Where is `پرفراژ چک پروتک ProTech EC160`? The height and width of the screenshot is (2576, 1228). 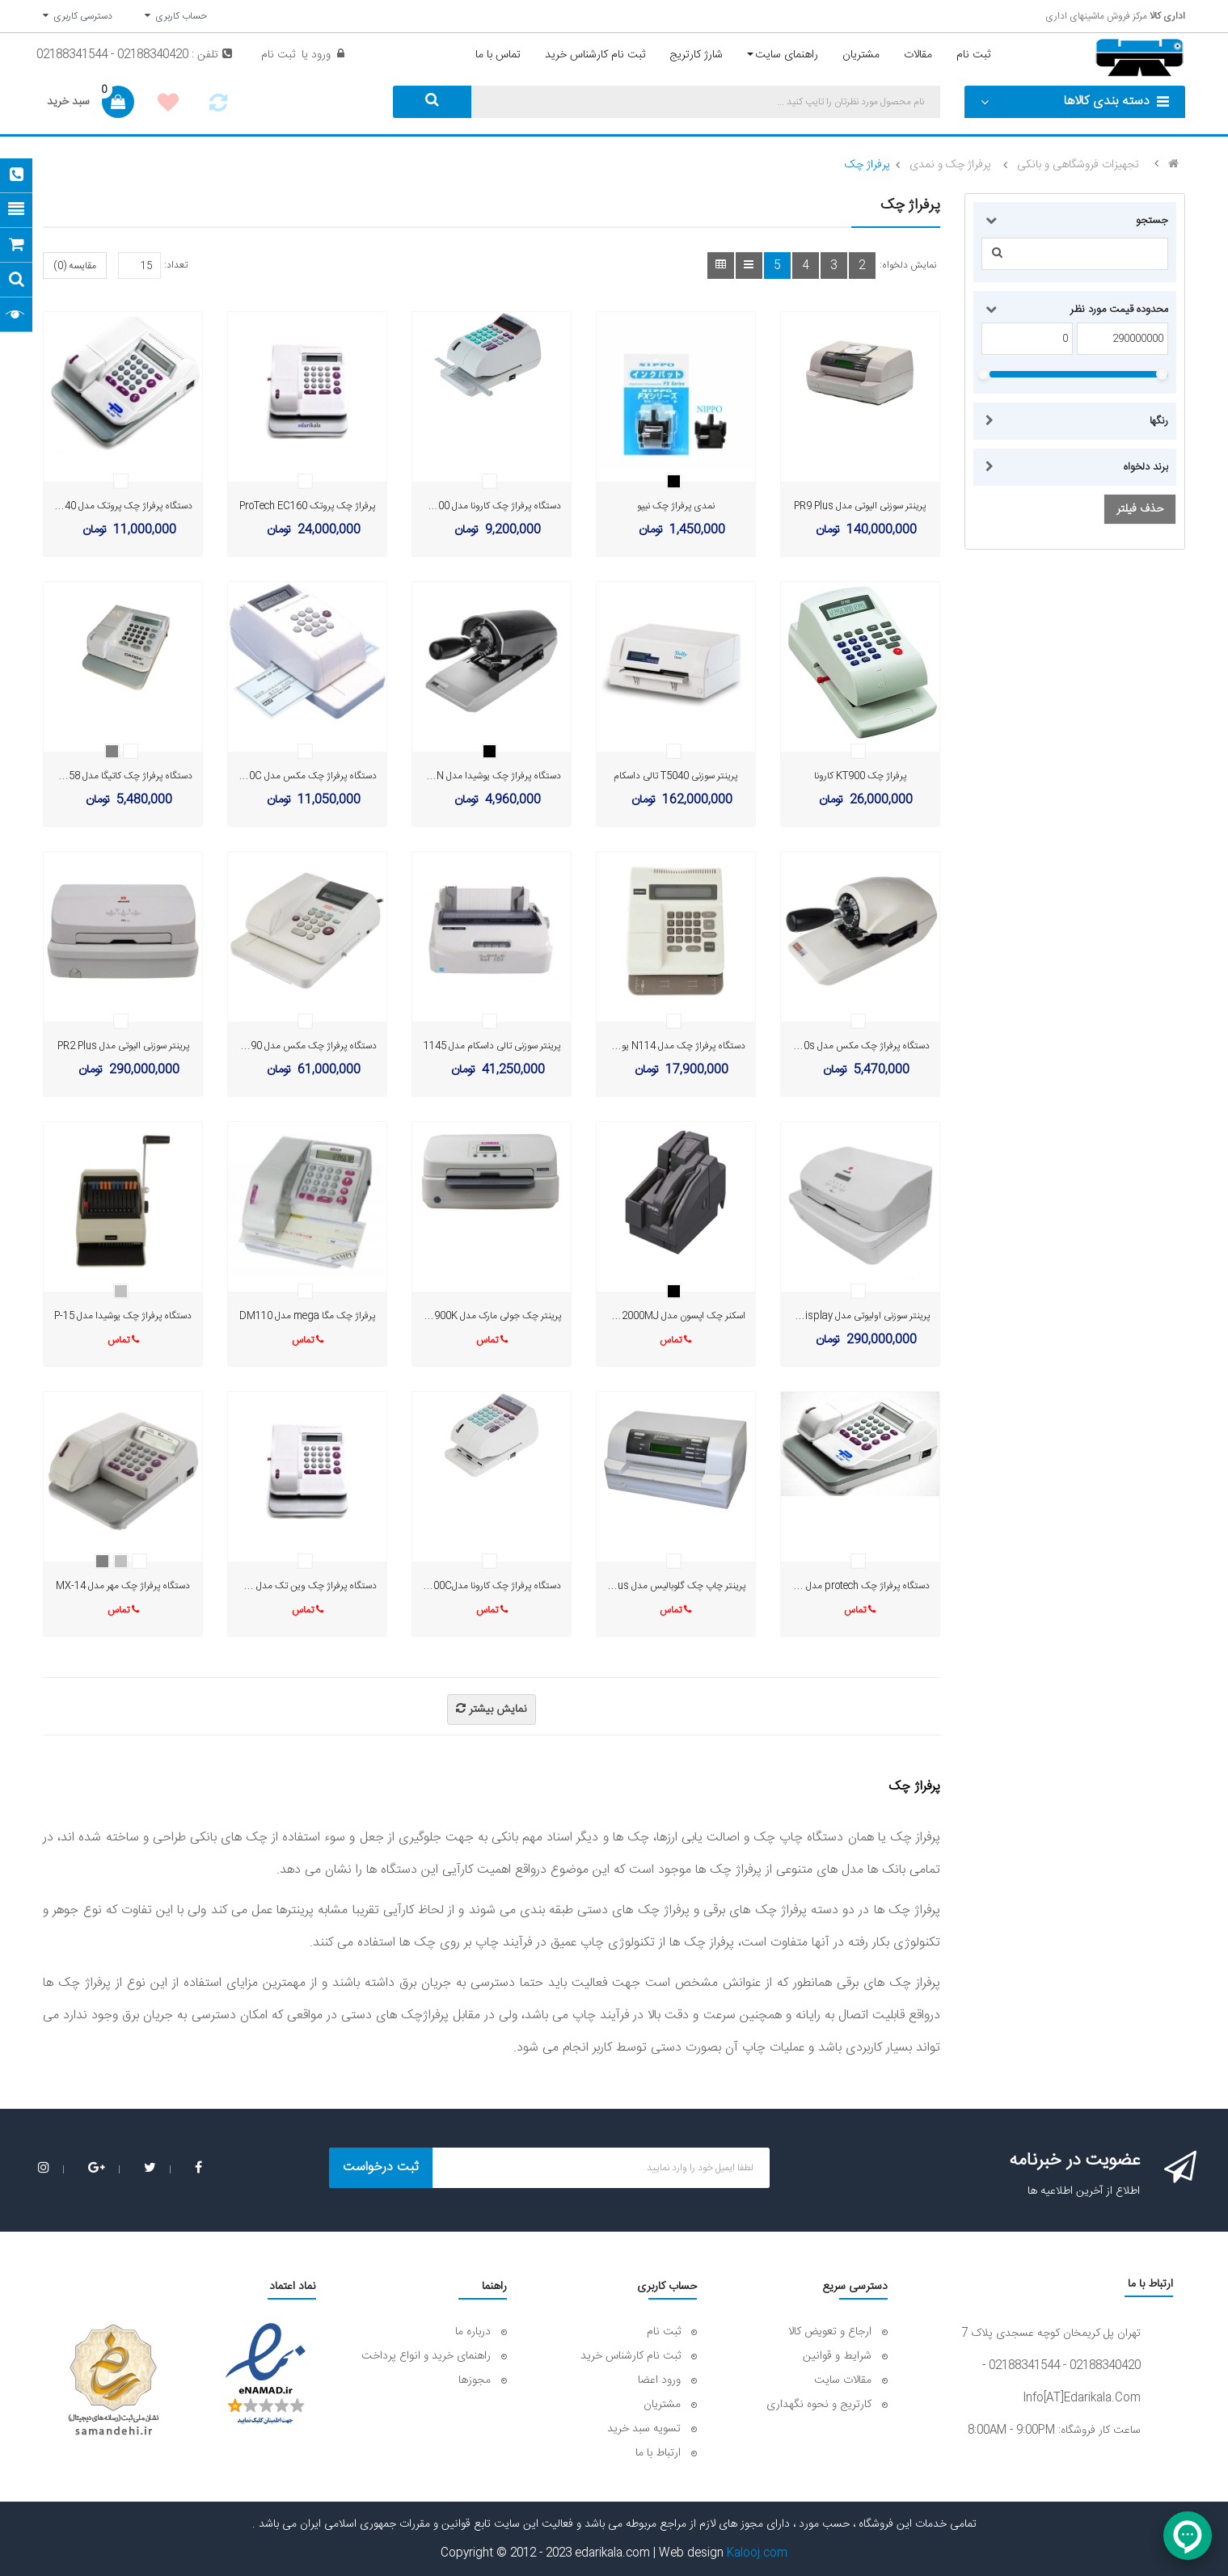 پرفراژ چک پروتک ProTech EC160 is located at coordinates (307, 506).